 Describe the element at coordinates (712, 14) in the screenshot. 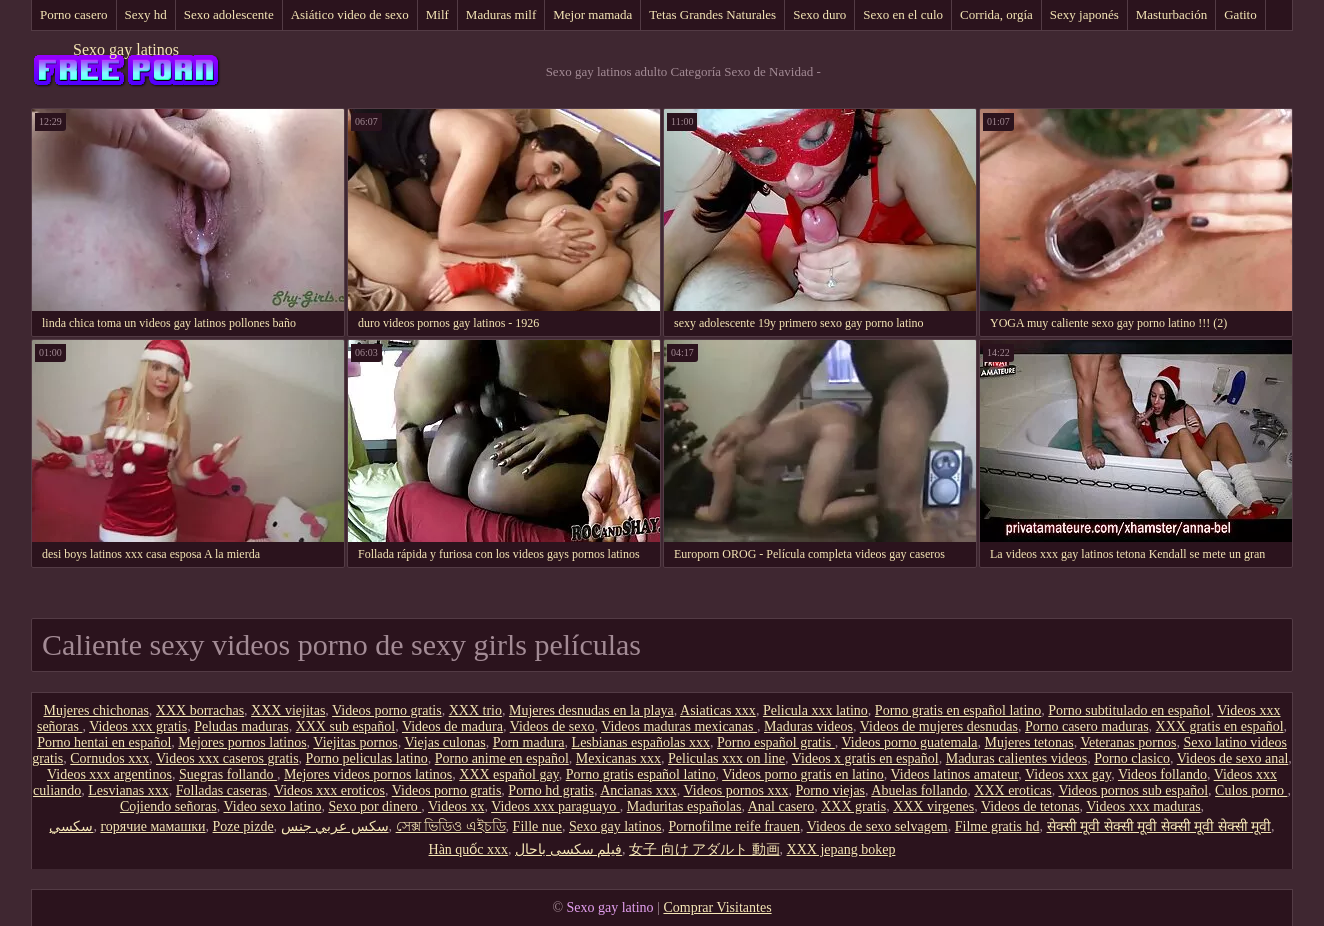

I see `Tetas Grandes Naturales` at that location.